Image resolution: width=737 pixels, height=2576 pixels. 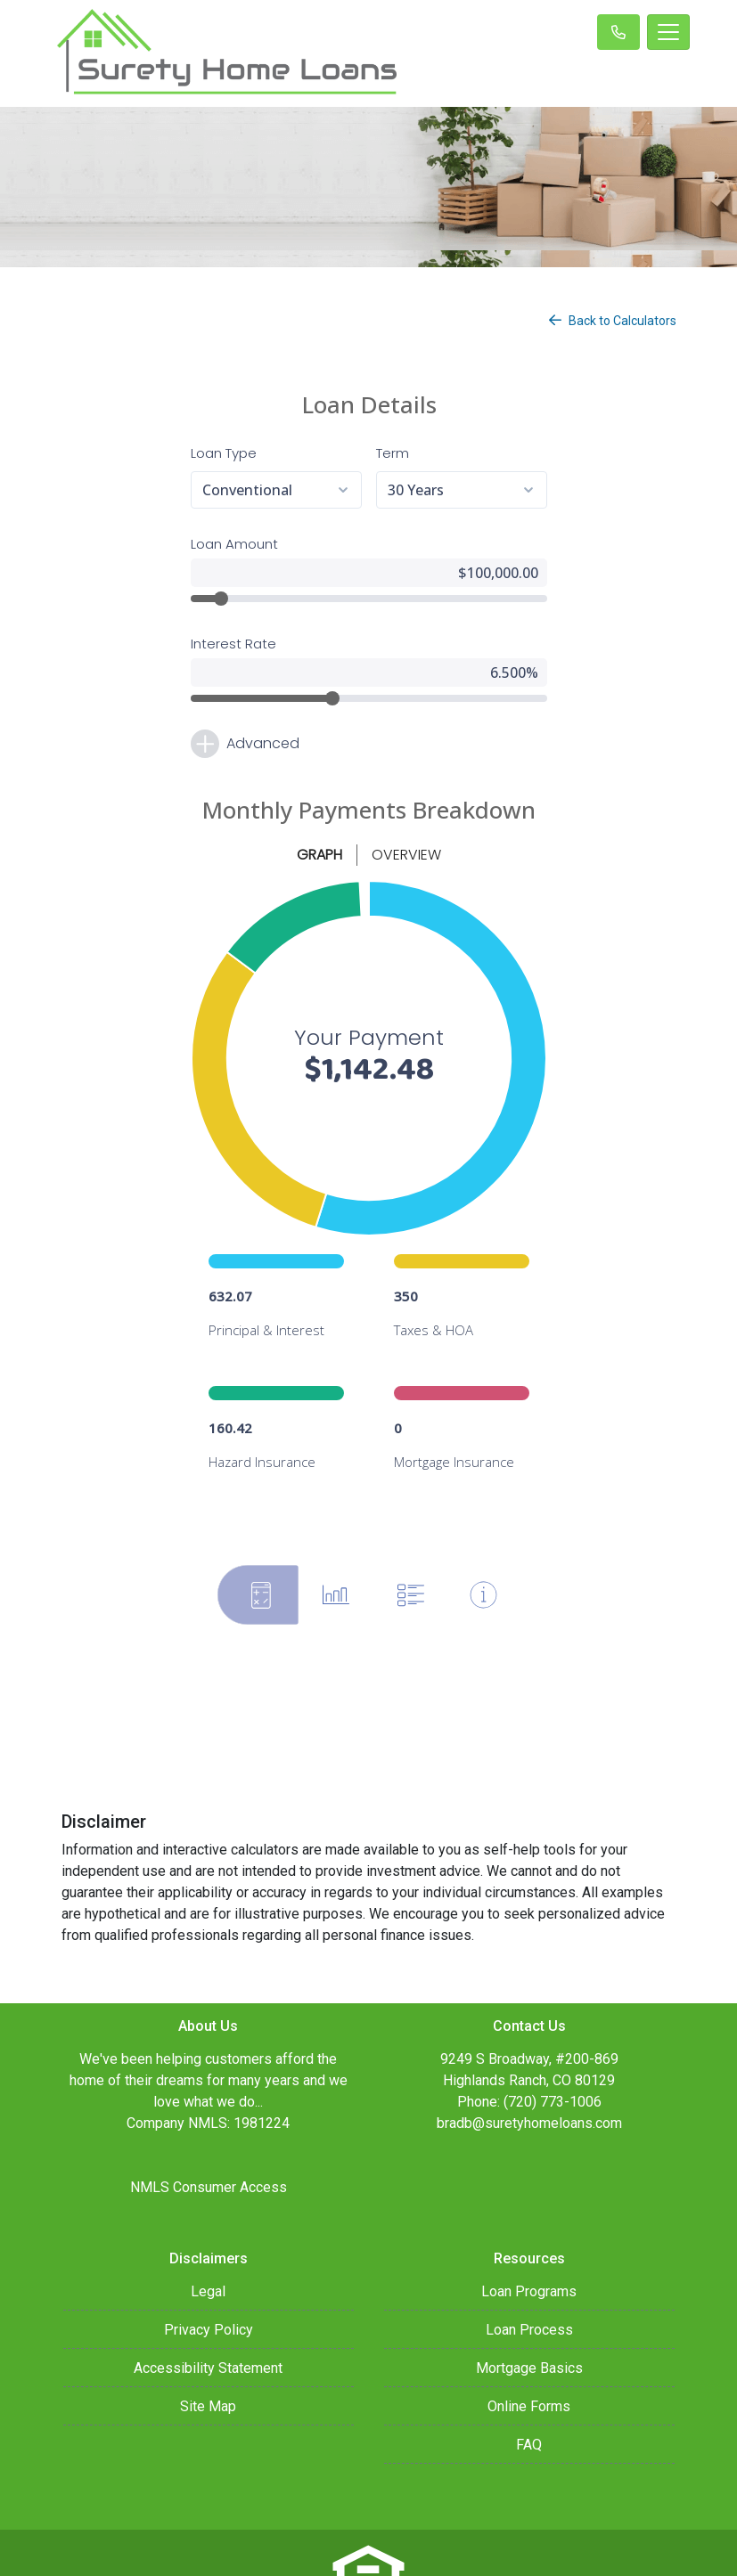 I want to click on Loan Process, so click(x=529, y=2269).